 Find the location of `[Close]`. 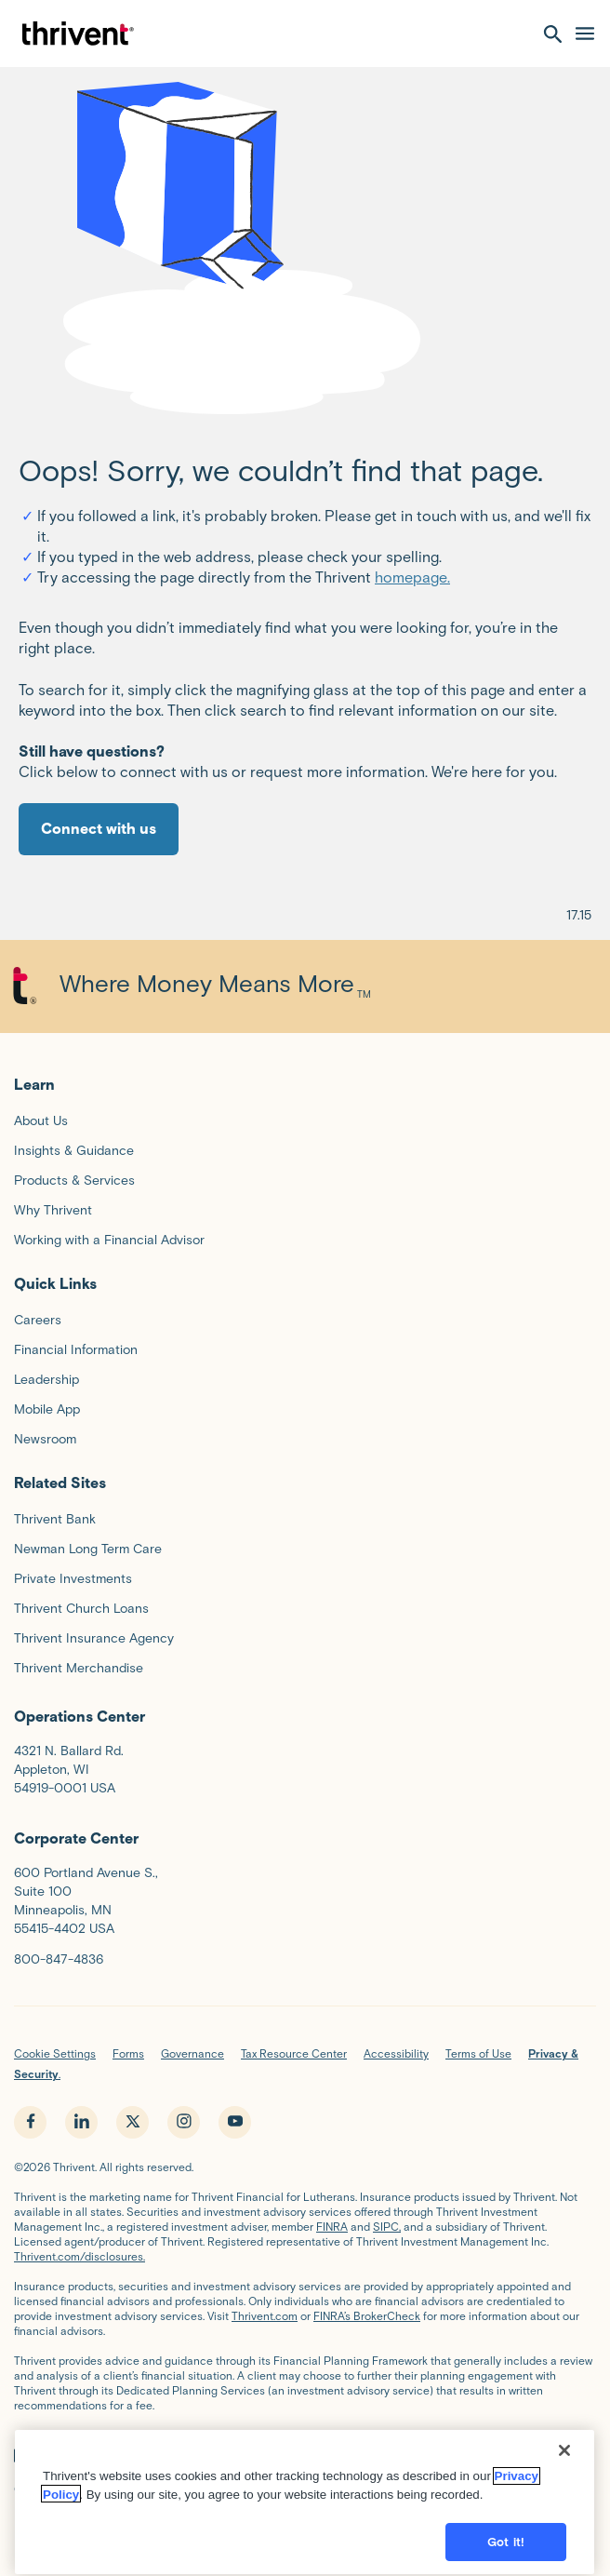

[Close] is located at coordinates (564, 2537).